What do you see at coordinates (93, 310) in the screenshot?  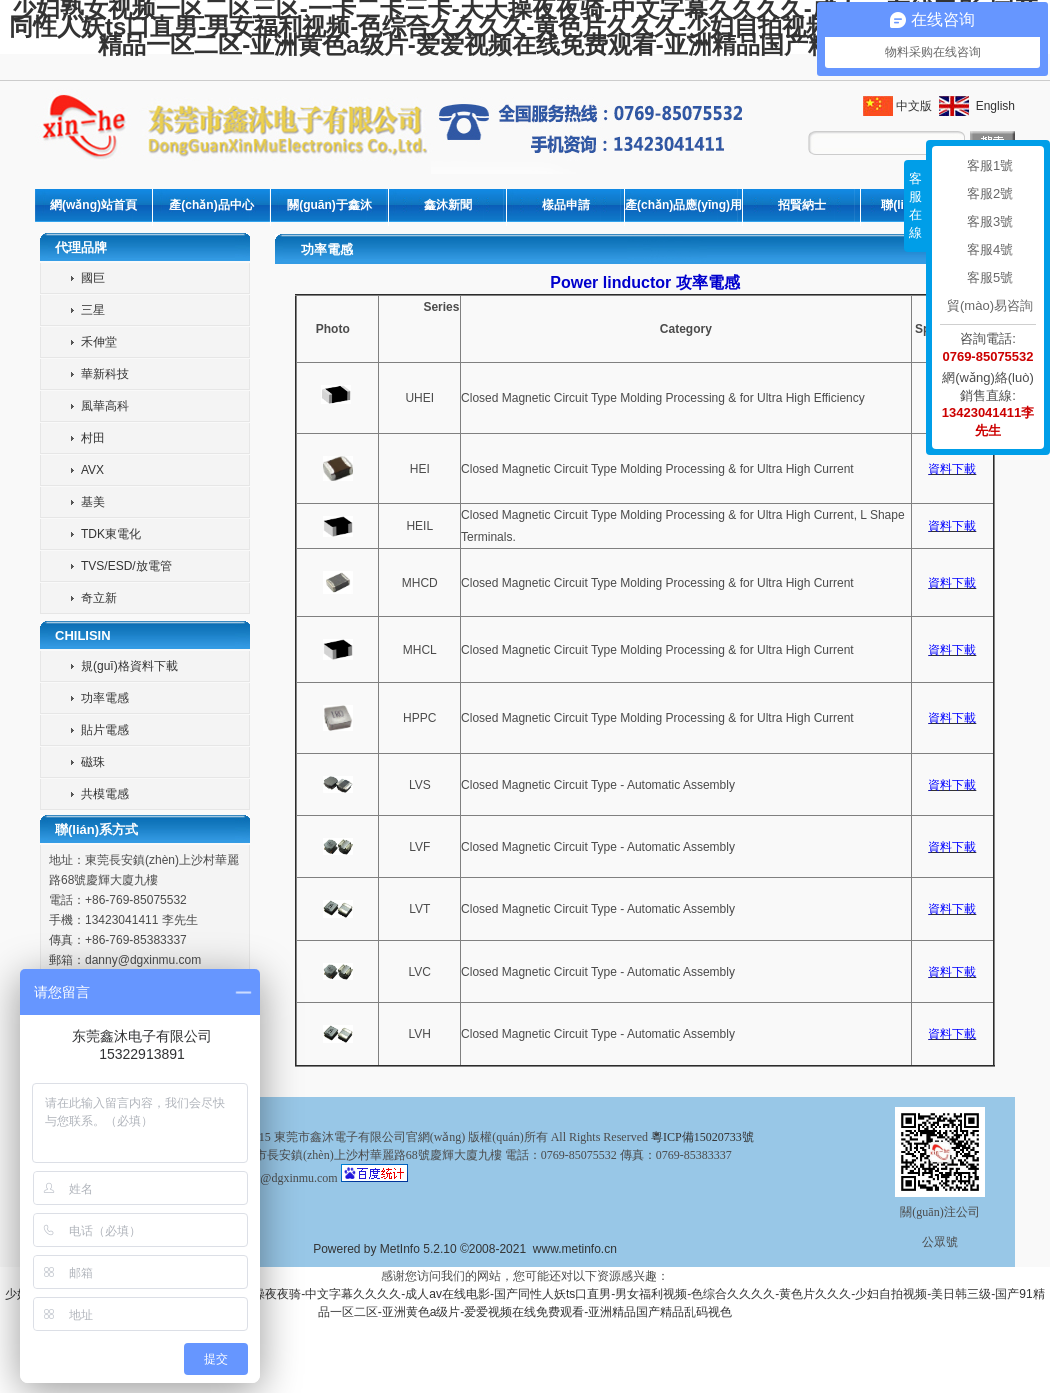 I see `三星` at bounding box center [93, 310].